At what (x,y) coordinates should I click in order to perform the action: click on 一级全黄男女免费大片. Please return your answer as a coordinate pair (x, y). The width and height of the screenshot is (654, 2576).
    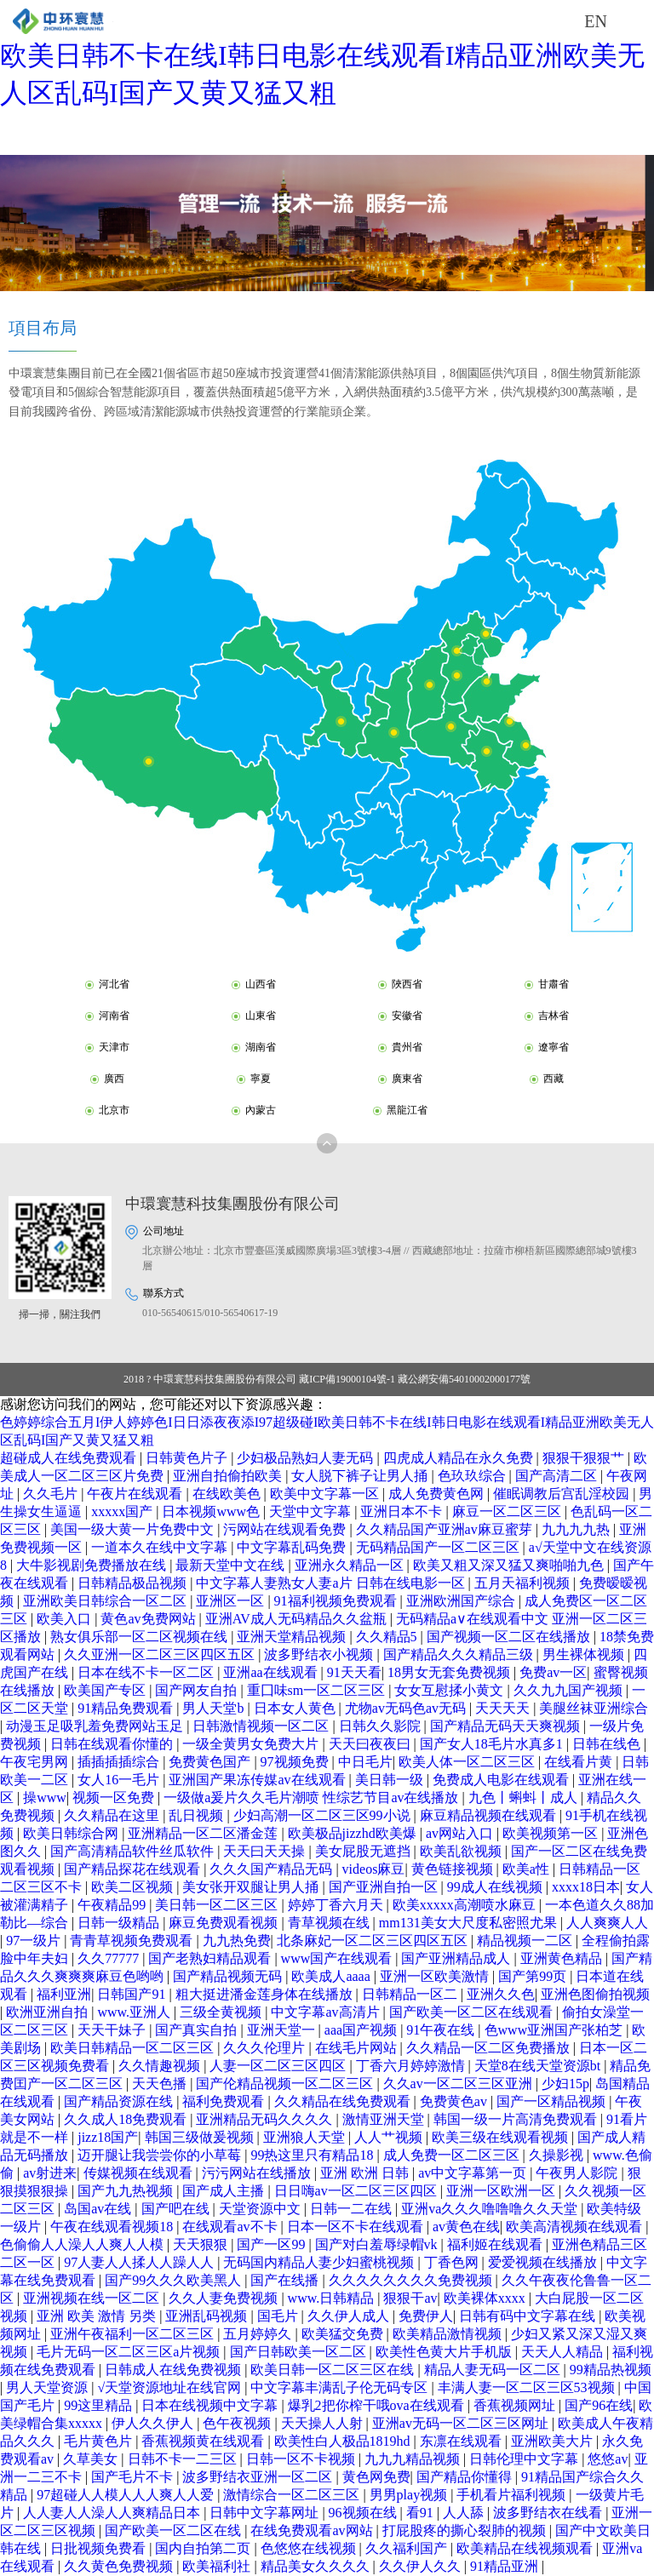
    Looking at the image, I should click on (252, 1744).